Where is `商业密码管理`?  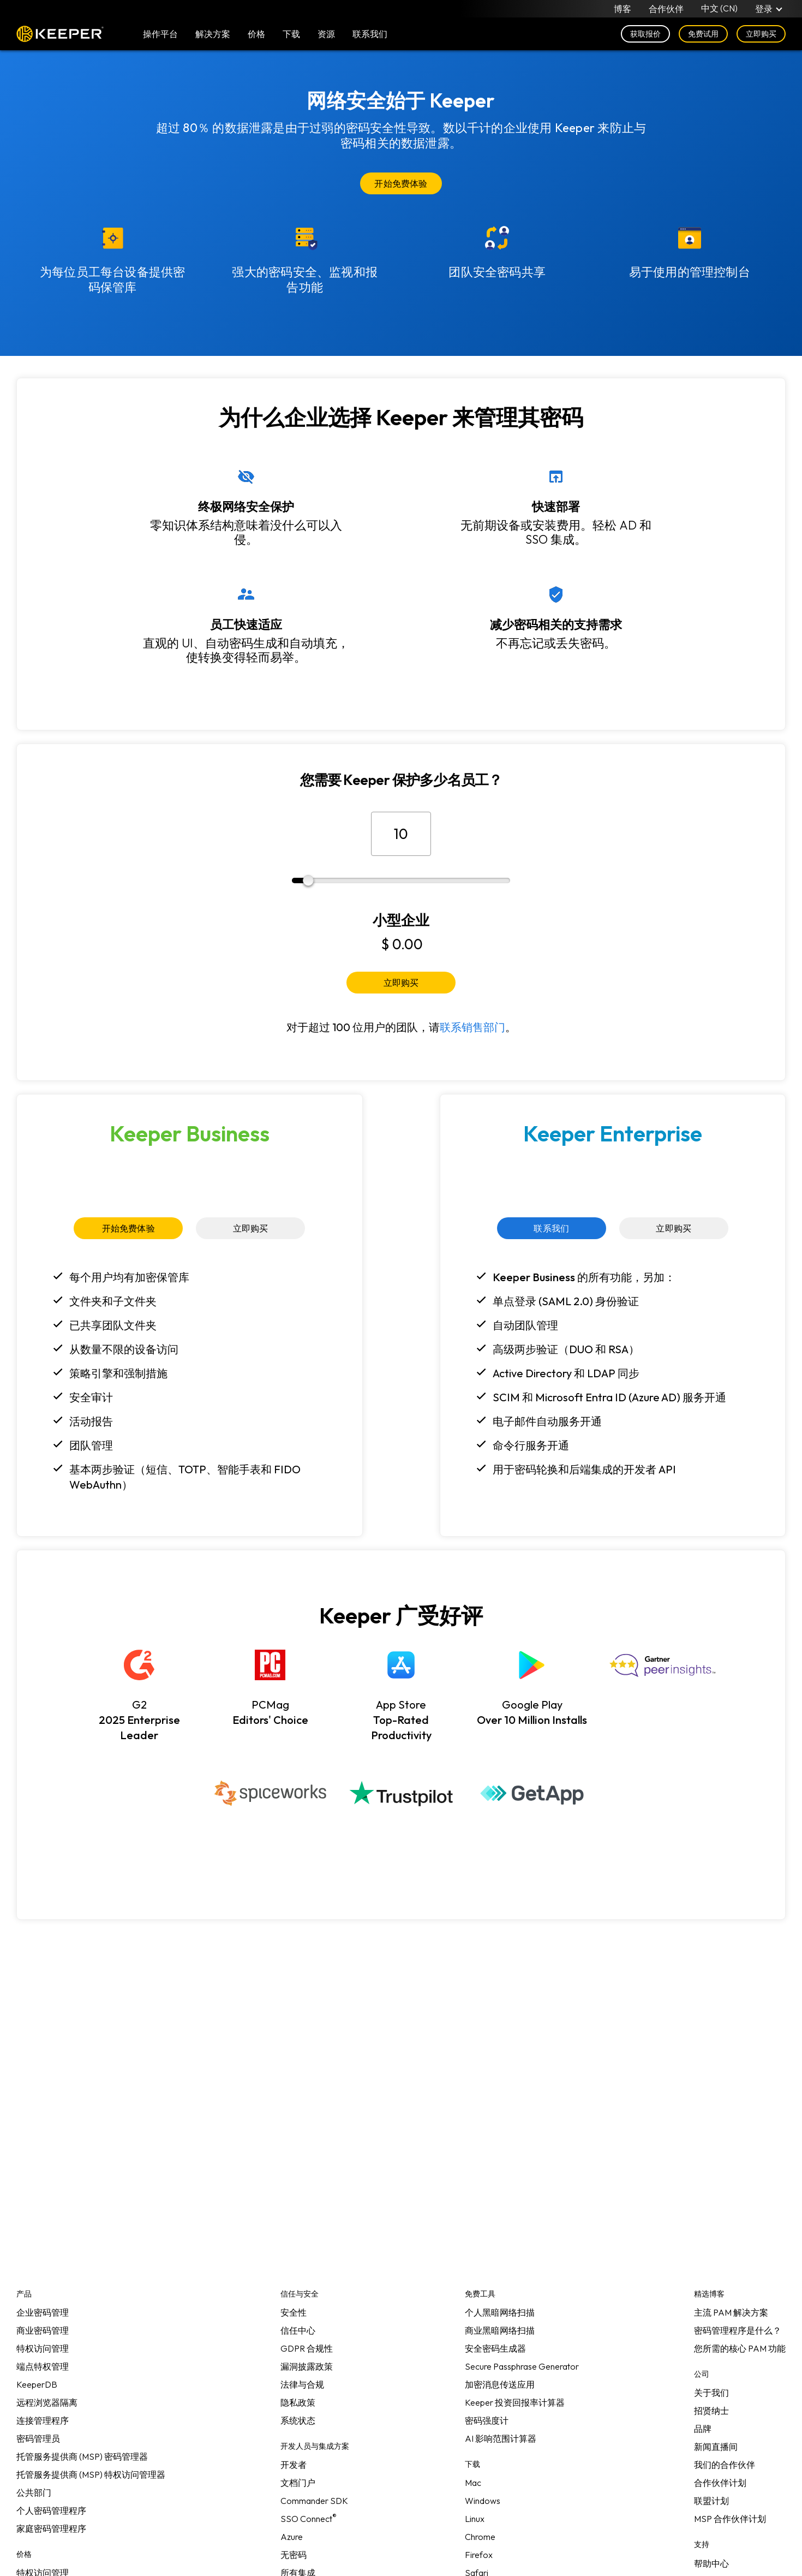
商业密码管理 is located at coordinates (42, 2330).